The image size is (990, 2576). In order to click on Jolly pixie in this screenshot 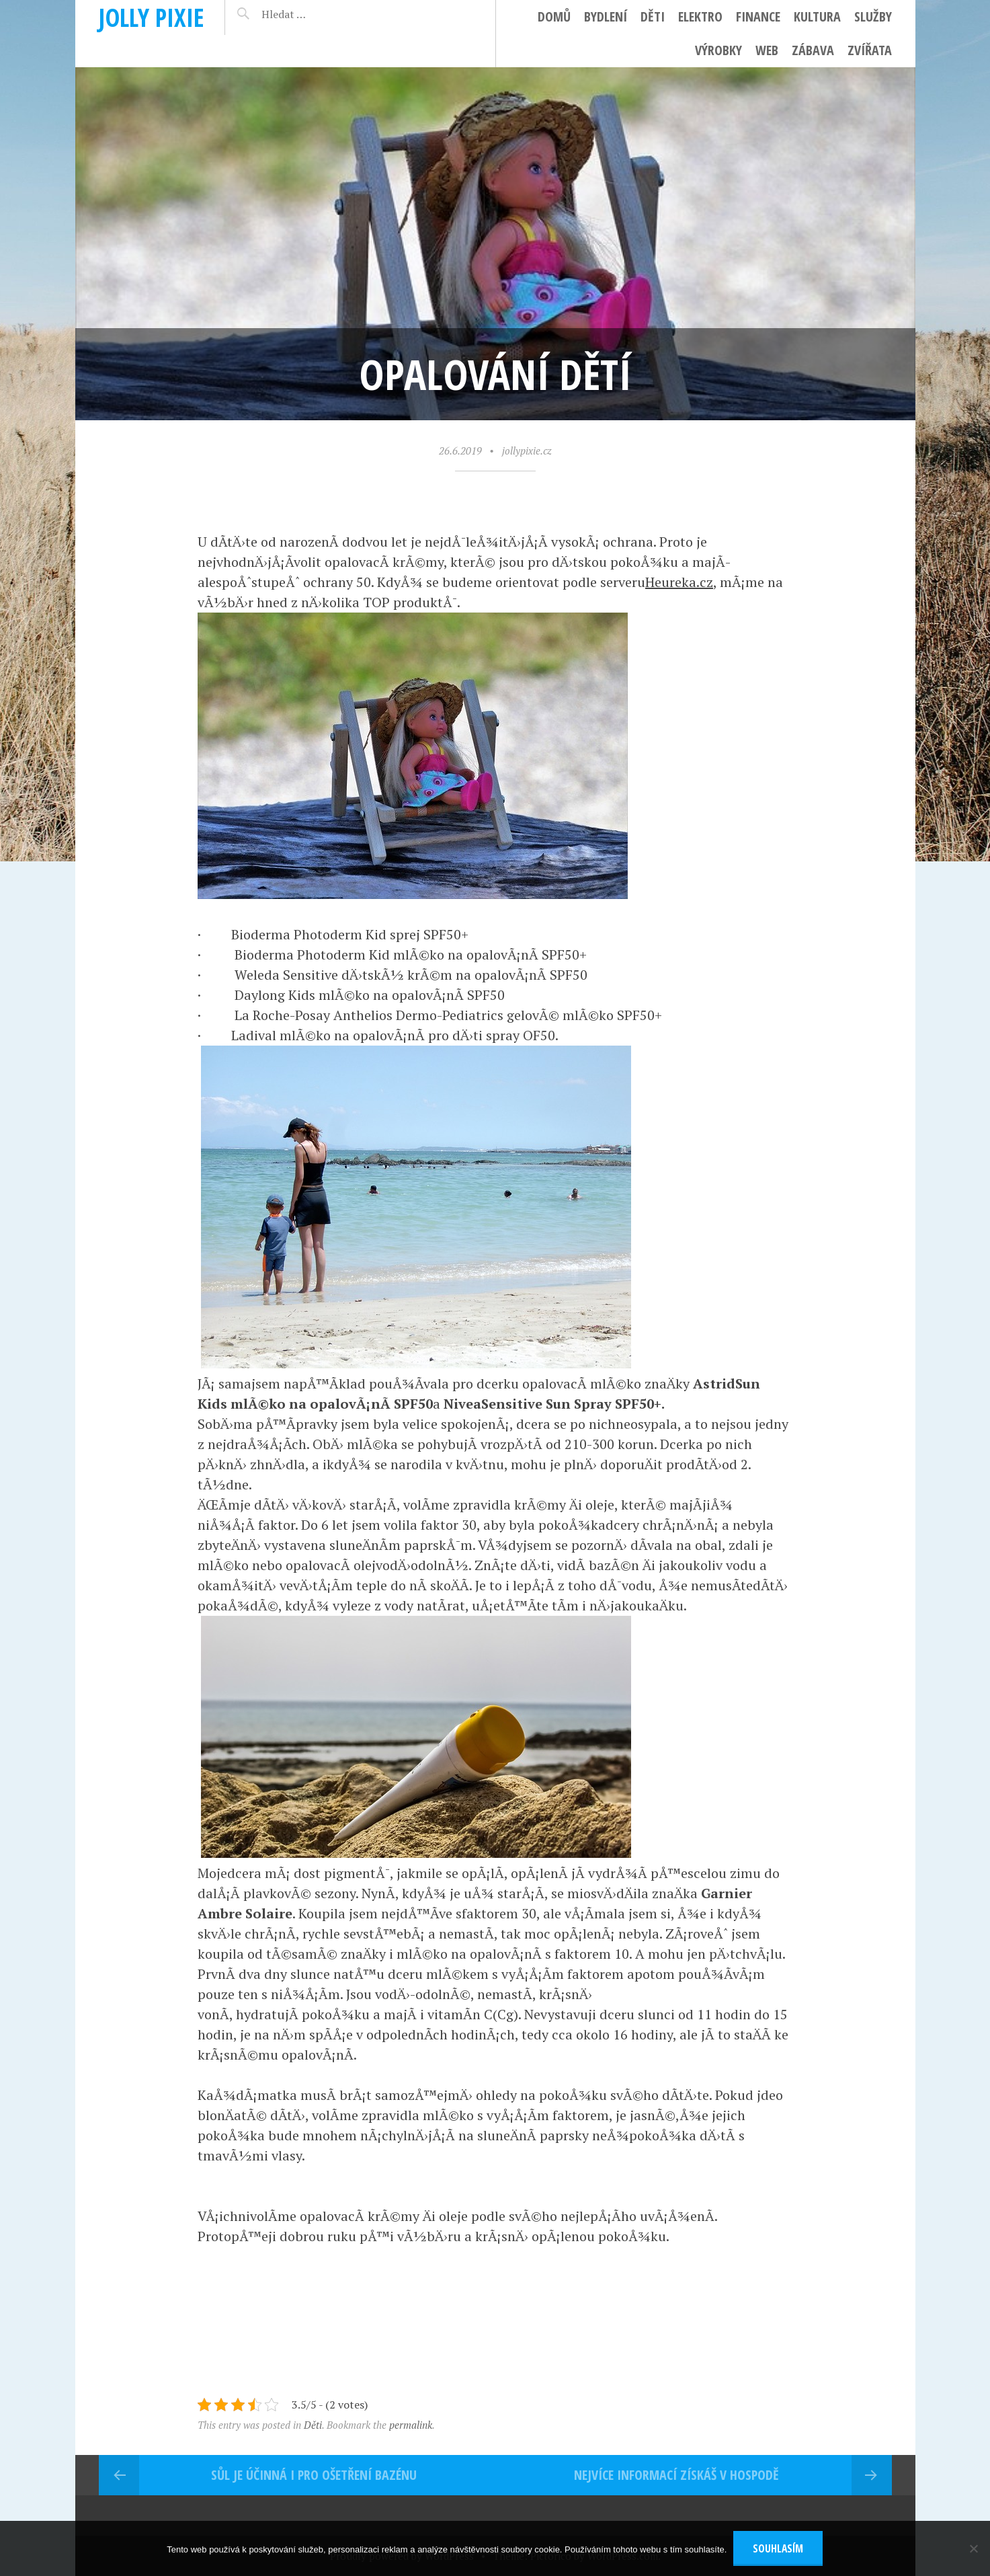, I will do `click(151, 17)`.